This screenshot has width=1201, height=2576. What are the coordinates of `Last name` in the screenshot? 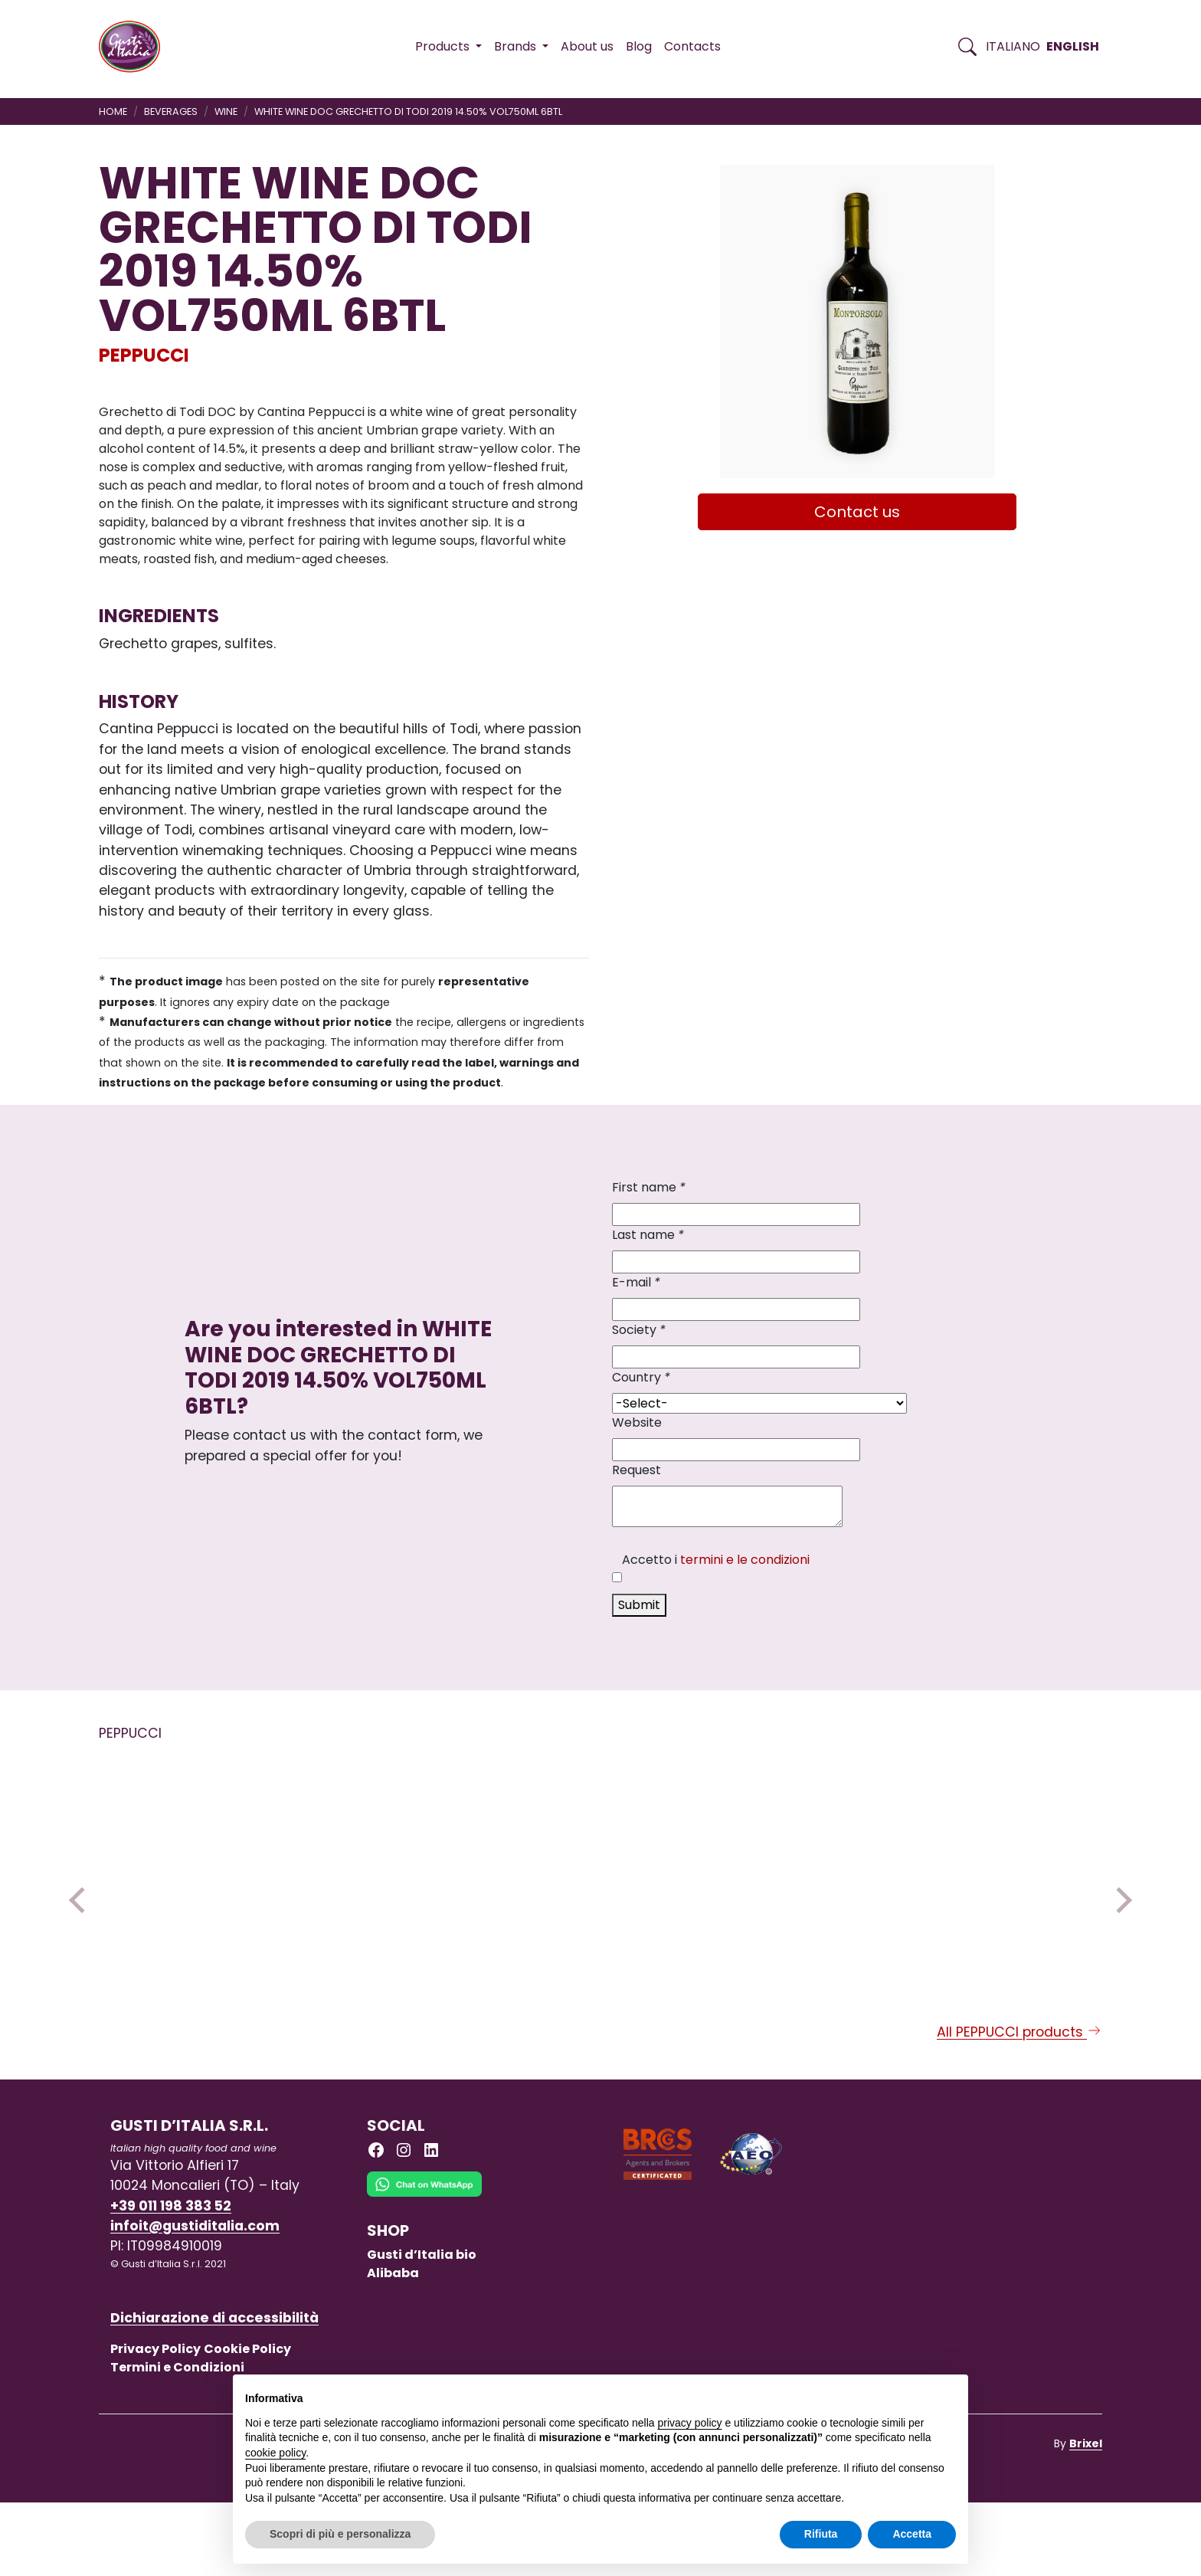 It's located at (648, 1235).